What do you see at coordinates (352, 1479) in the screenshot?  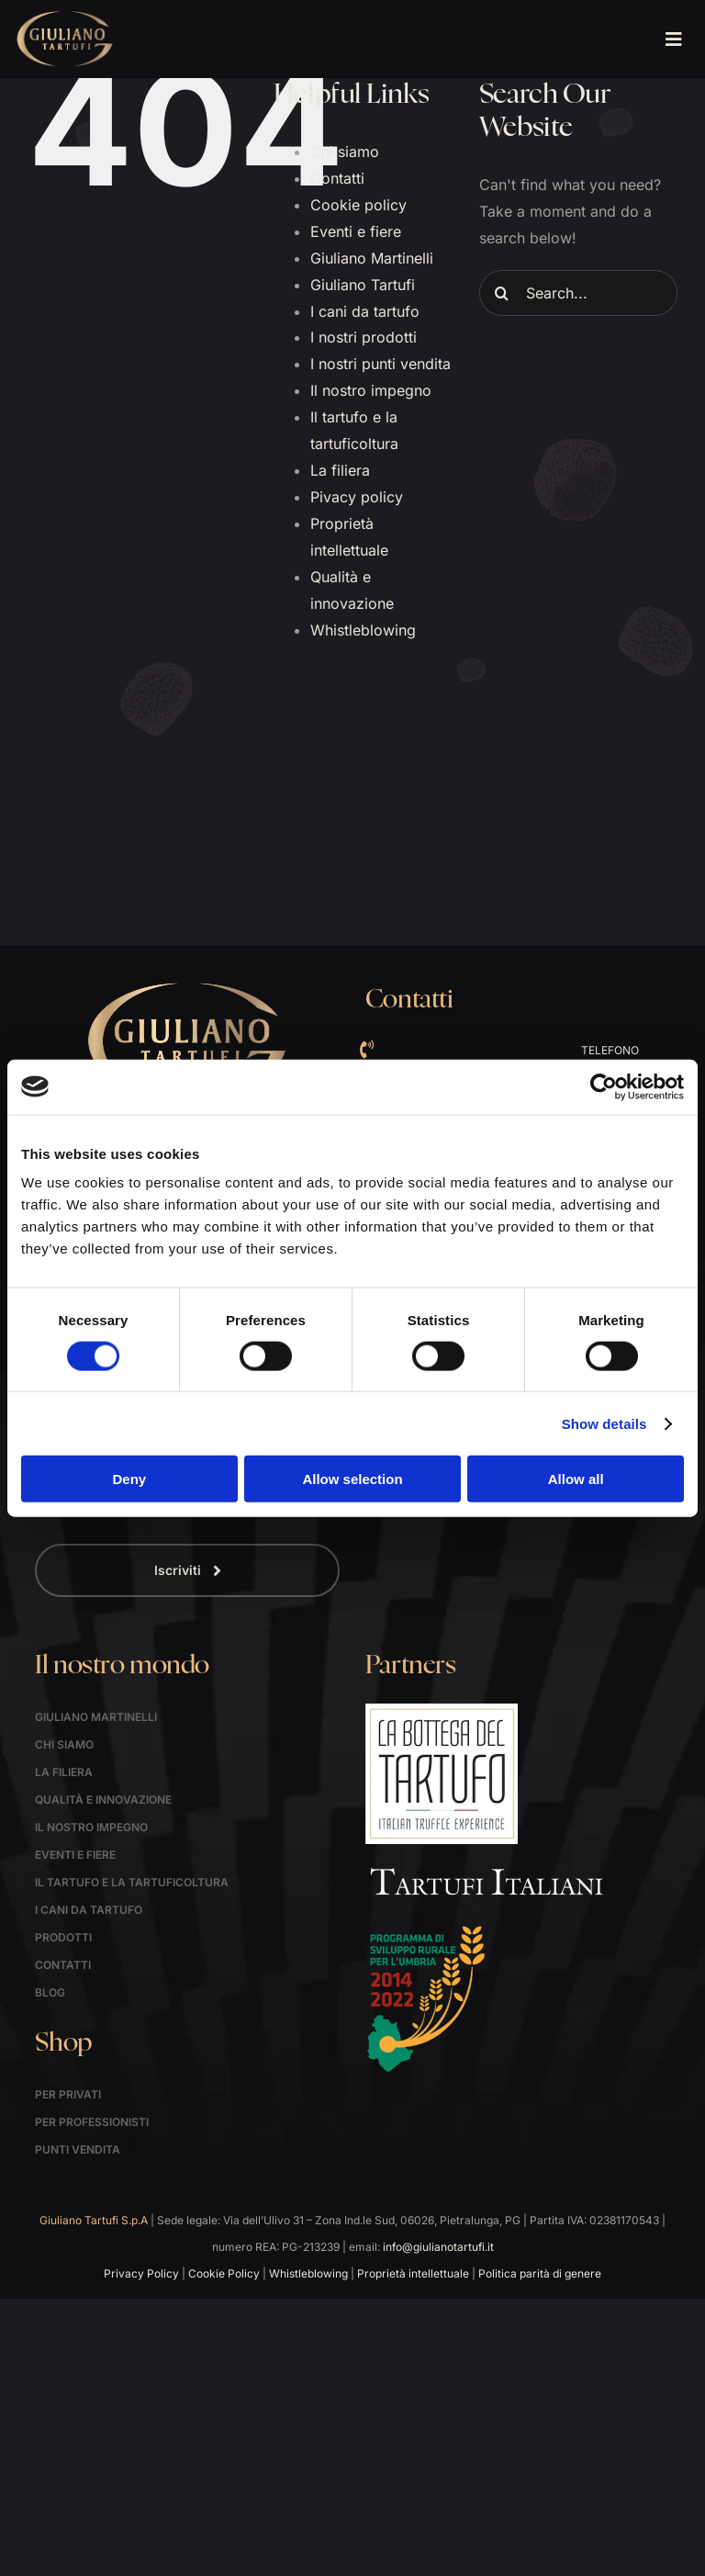 I see `Allow selection` at bounding box center [352, 1479].